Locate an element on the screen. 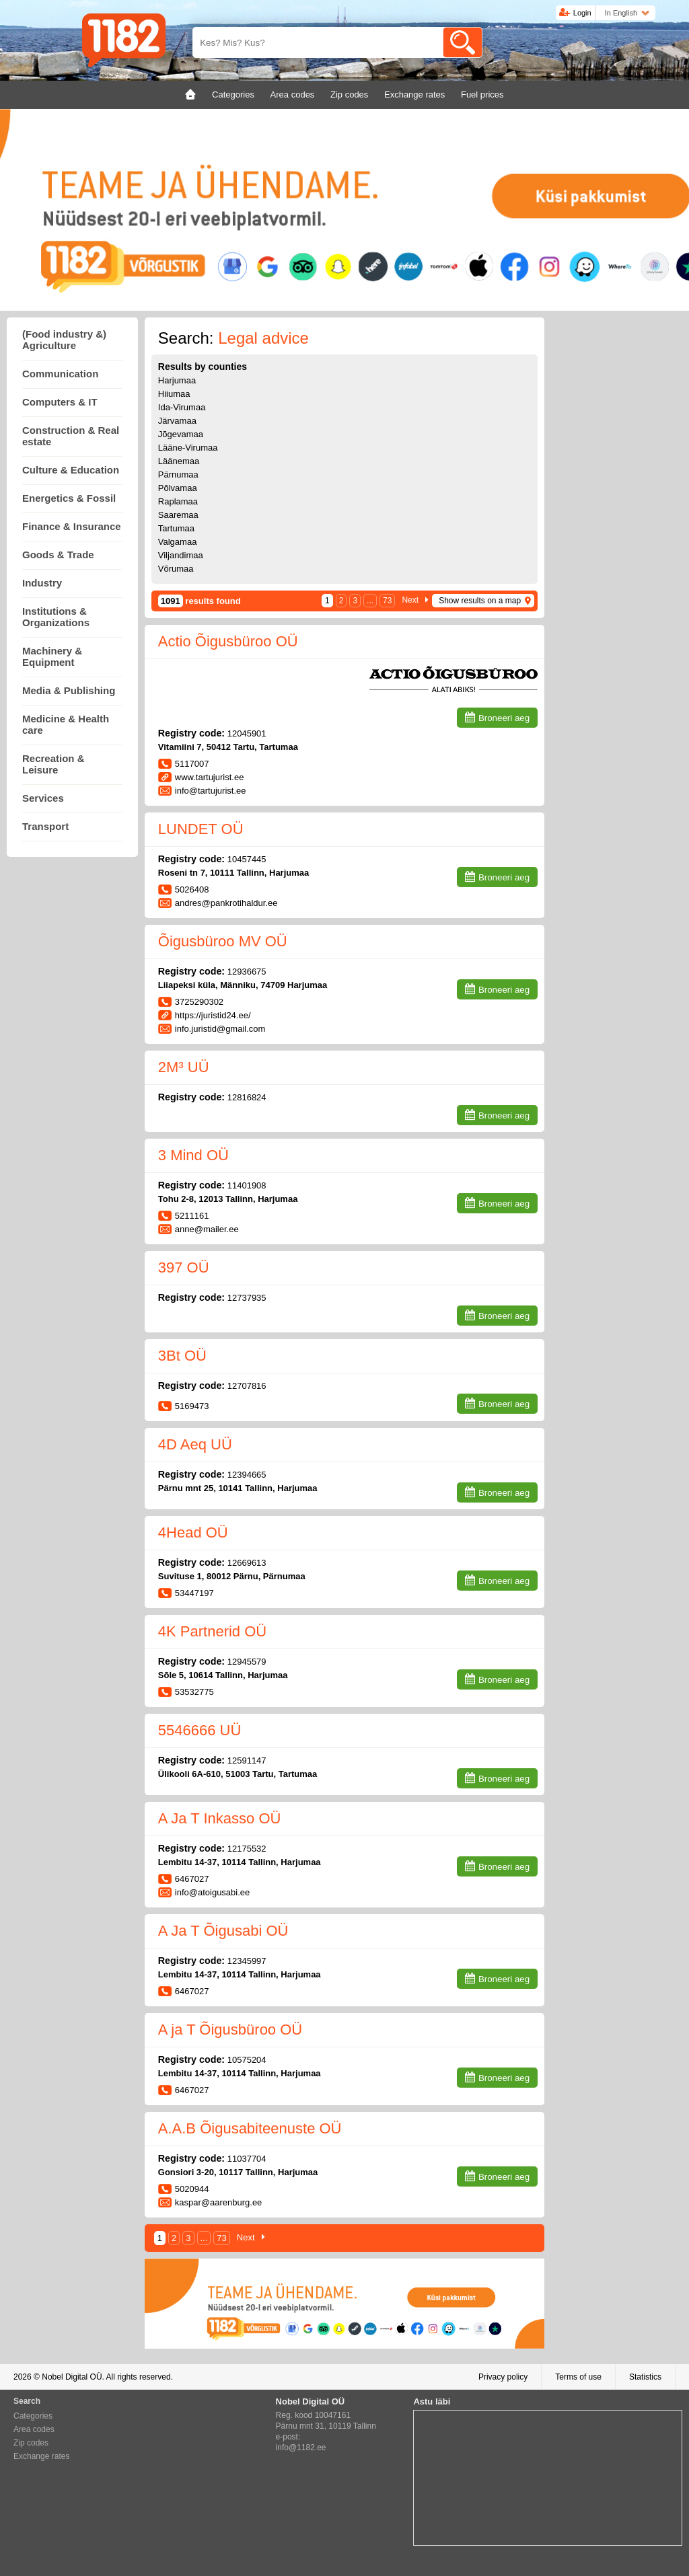  3 Mind OÜ is located at coordinates (193, 1155).